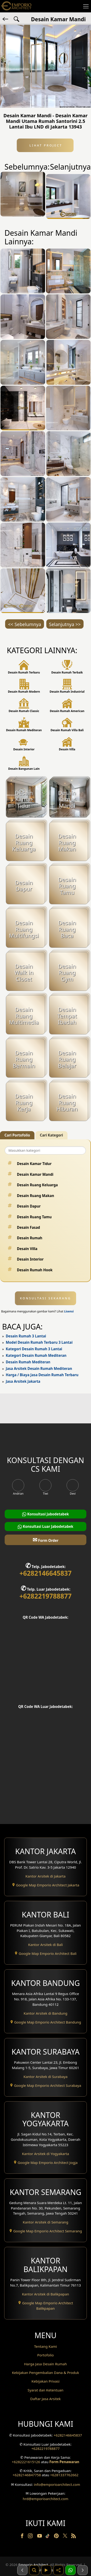  I want to click on Kategori Desain Rumah 3 Lantai, so click(34, 1349).